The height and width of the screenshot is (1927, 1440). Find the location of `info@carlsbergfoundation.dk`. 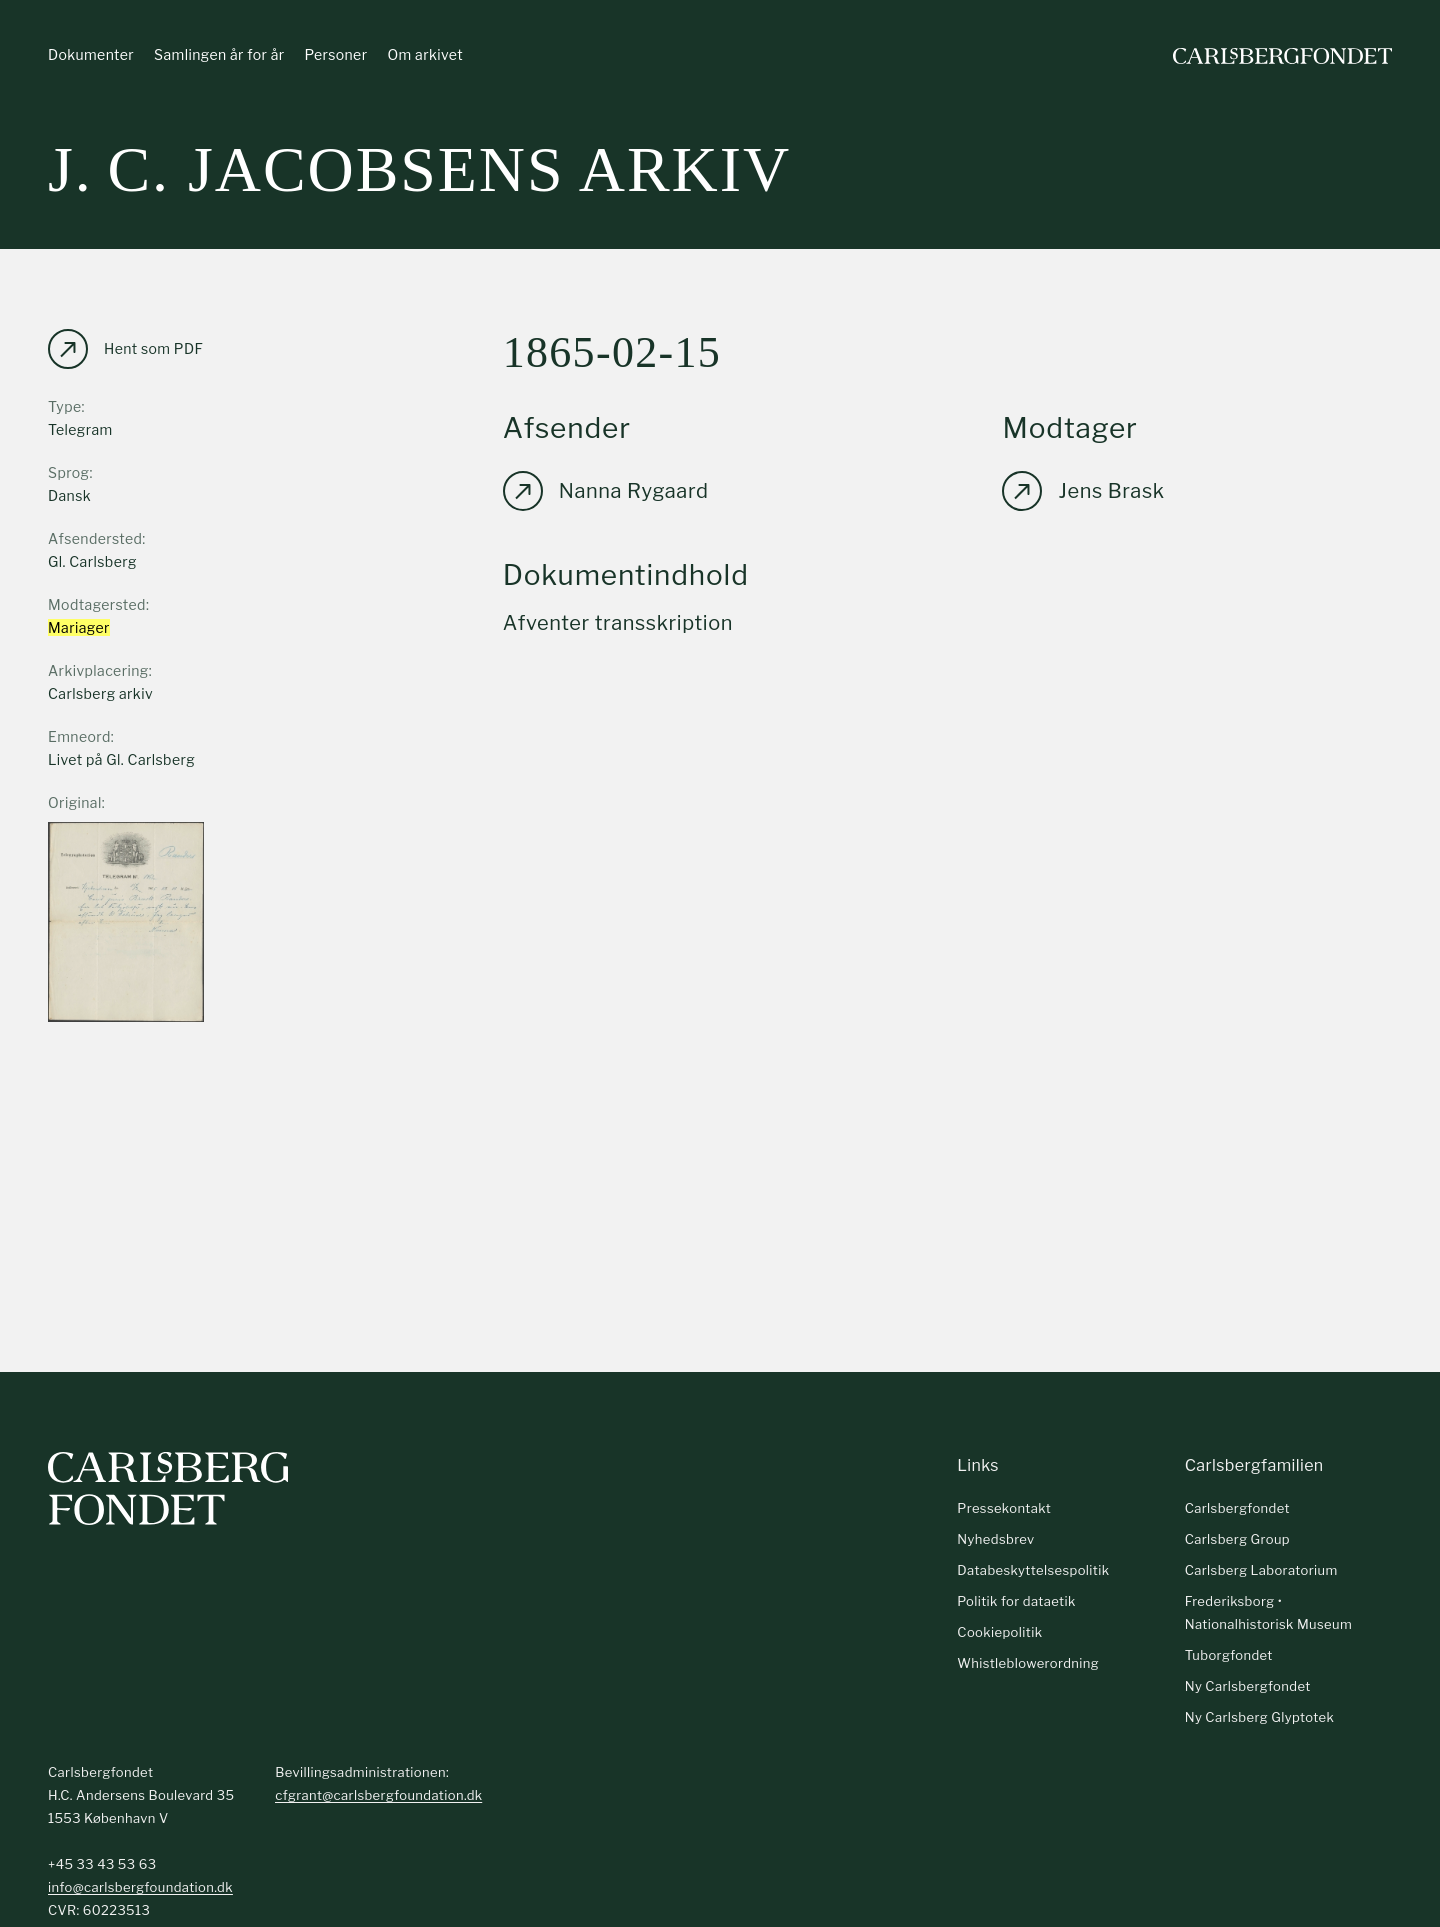

info@carlsbergfoundation.dk is located at coordinates (140, 1887).